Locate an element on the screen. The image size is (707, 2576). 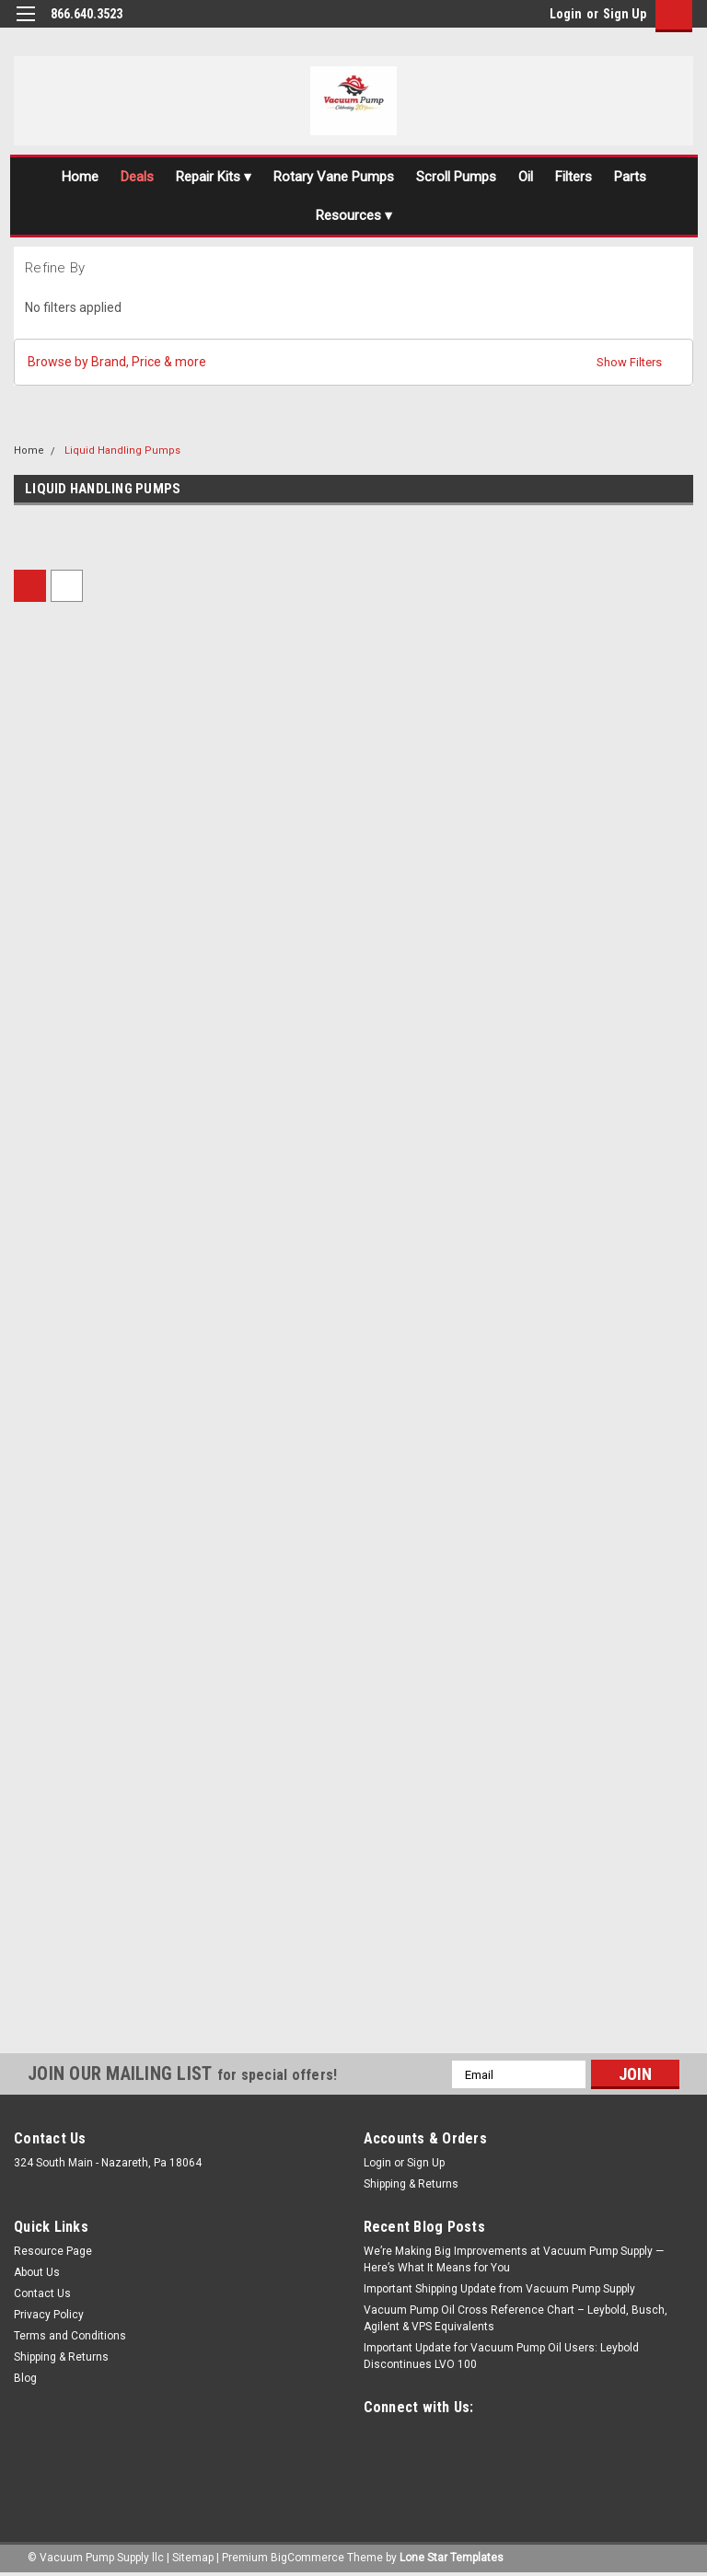
Blog is located at coordinates (25, 2378).